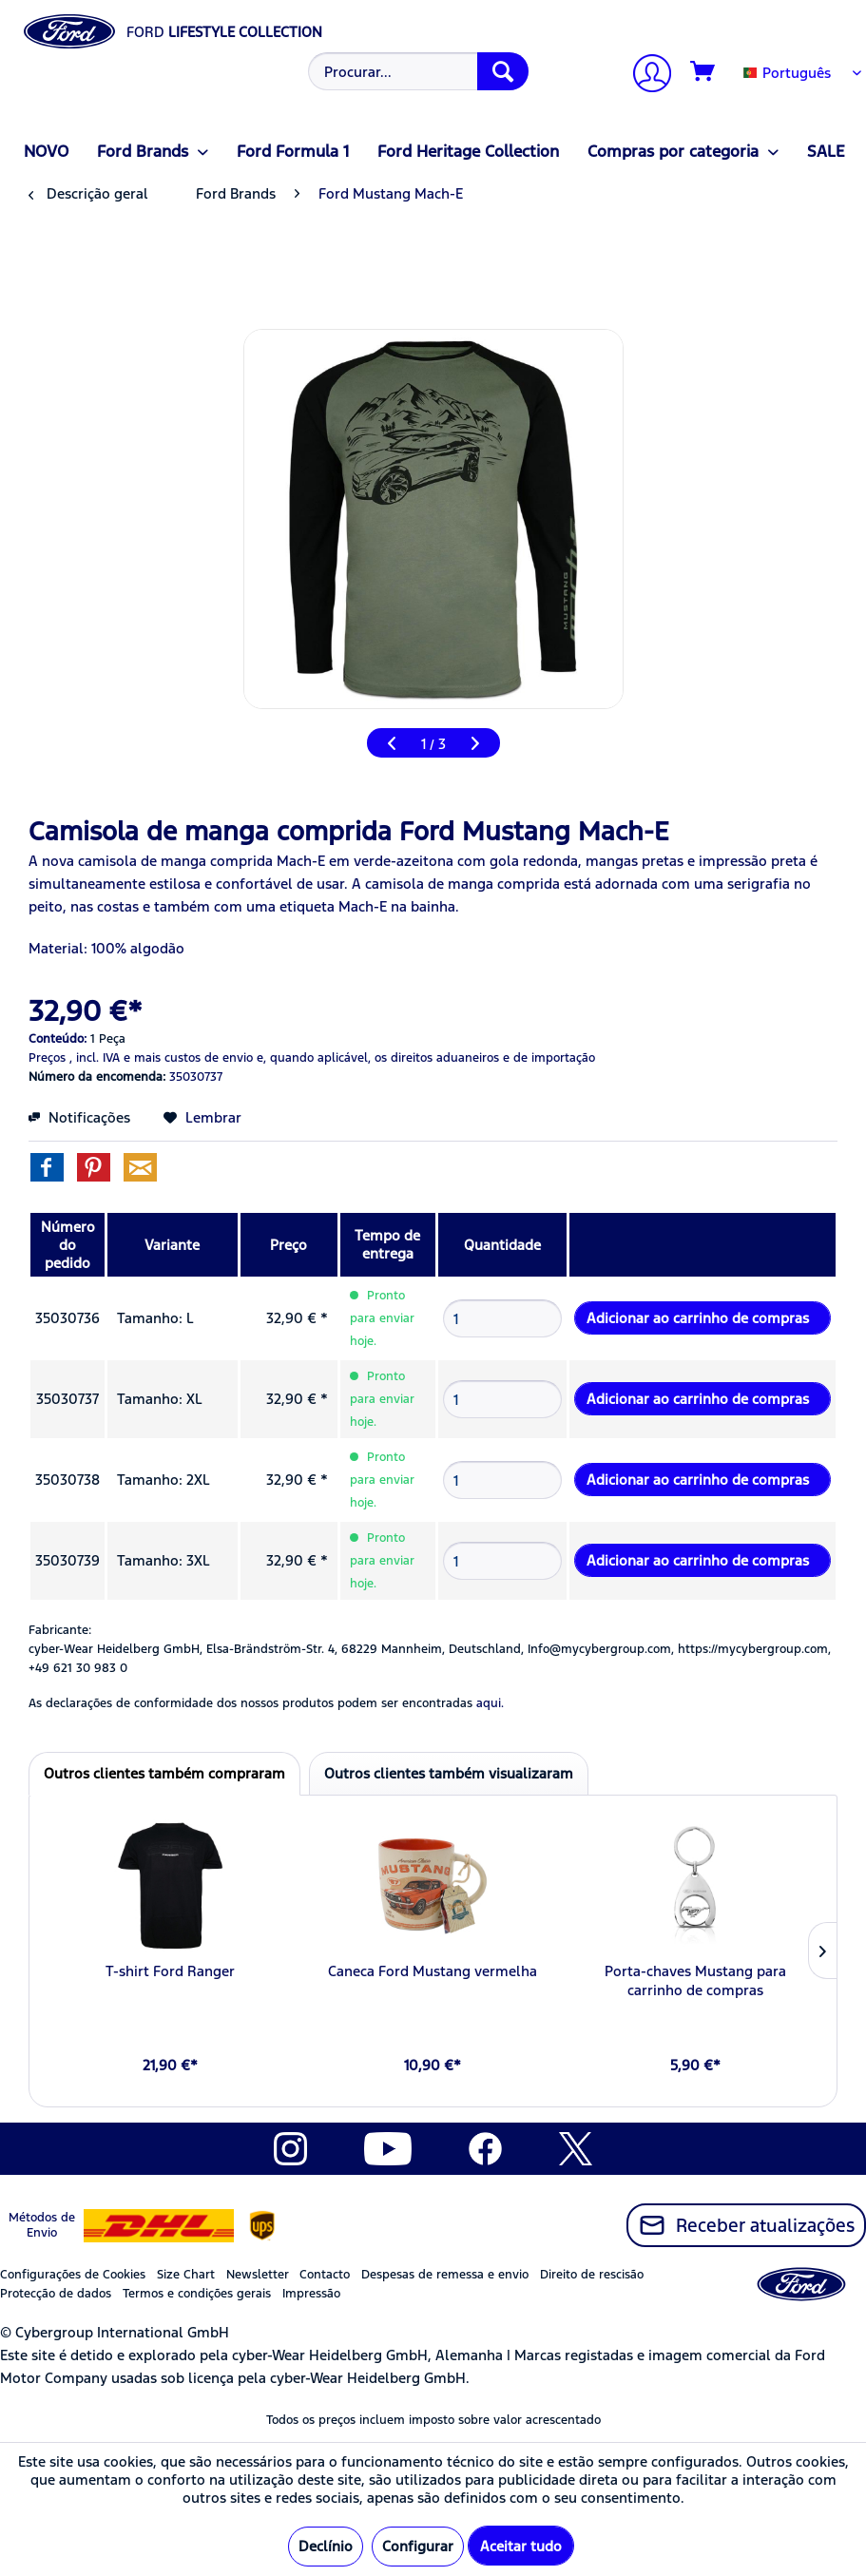  Describe the element at coordinates (503, 71) in the screenshot. I see `[Procurar]` at that location.